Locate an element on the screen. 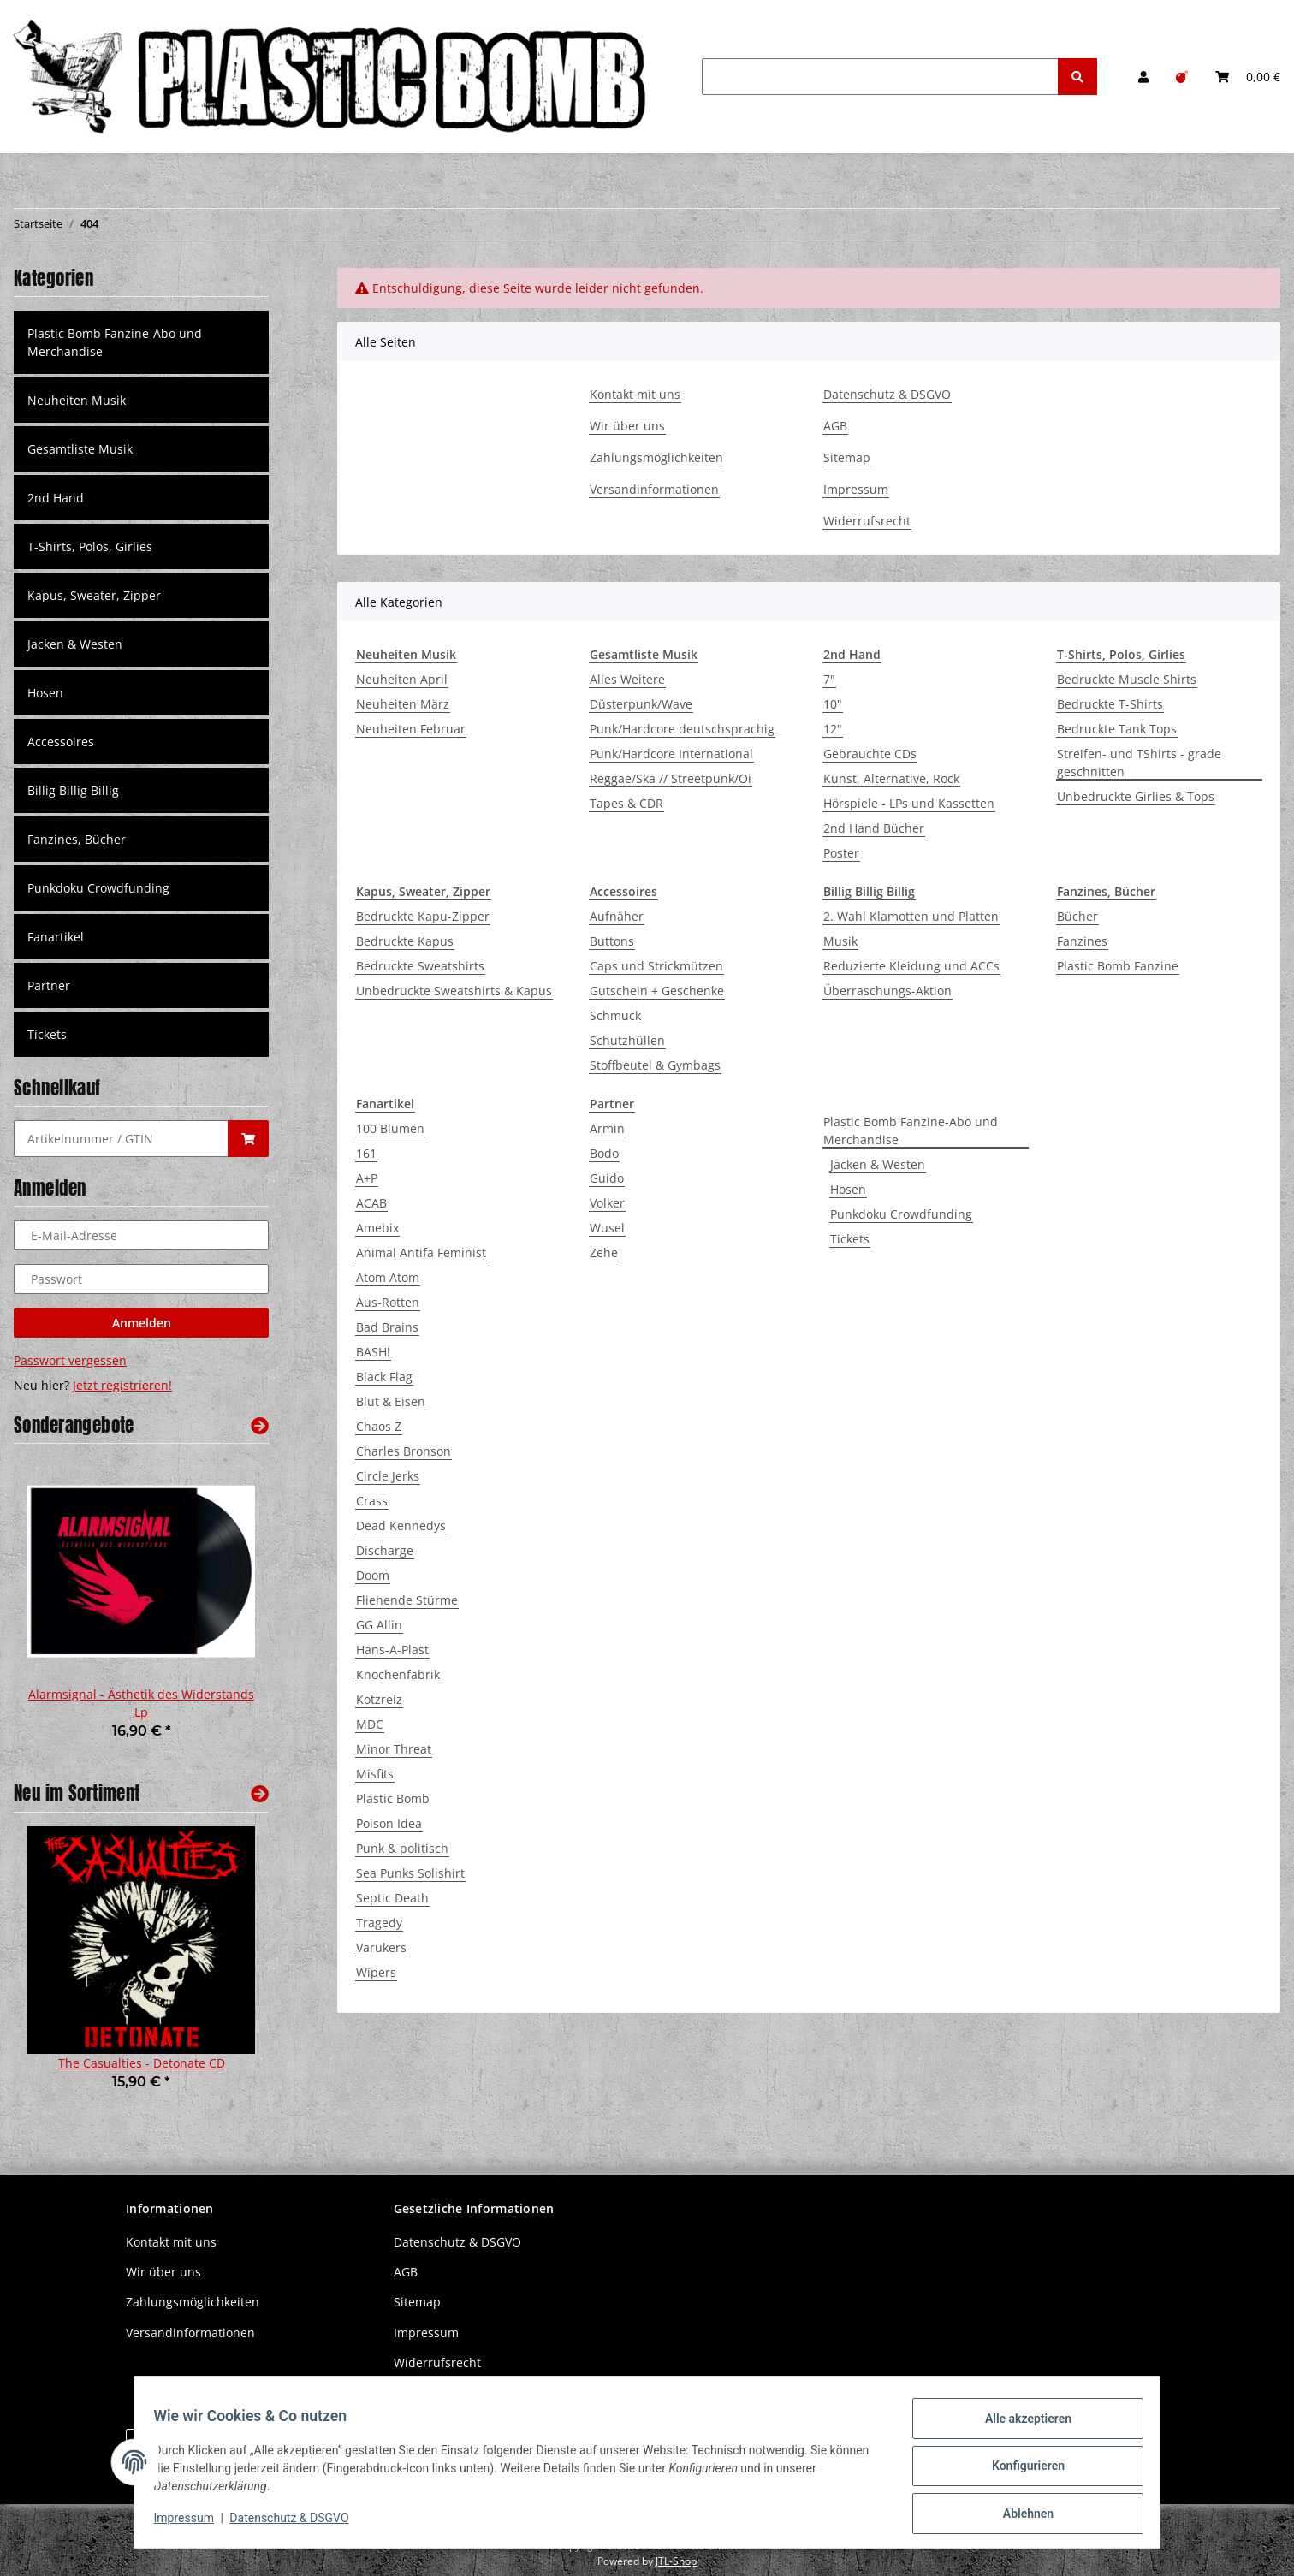 The height and width of the screenshot is (2576, 1294). Aufnäher is located at coordinates (617, 916).